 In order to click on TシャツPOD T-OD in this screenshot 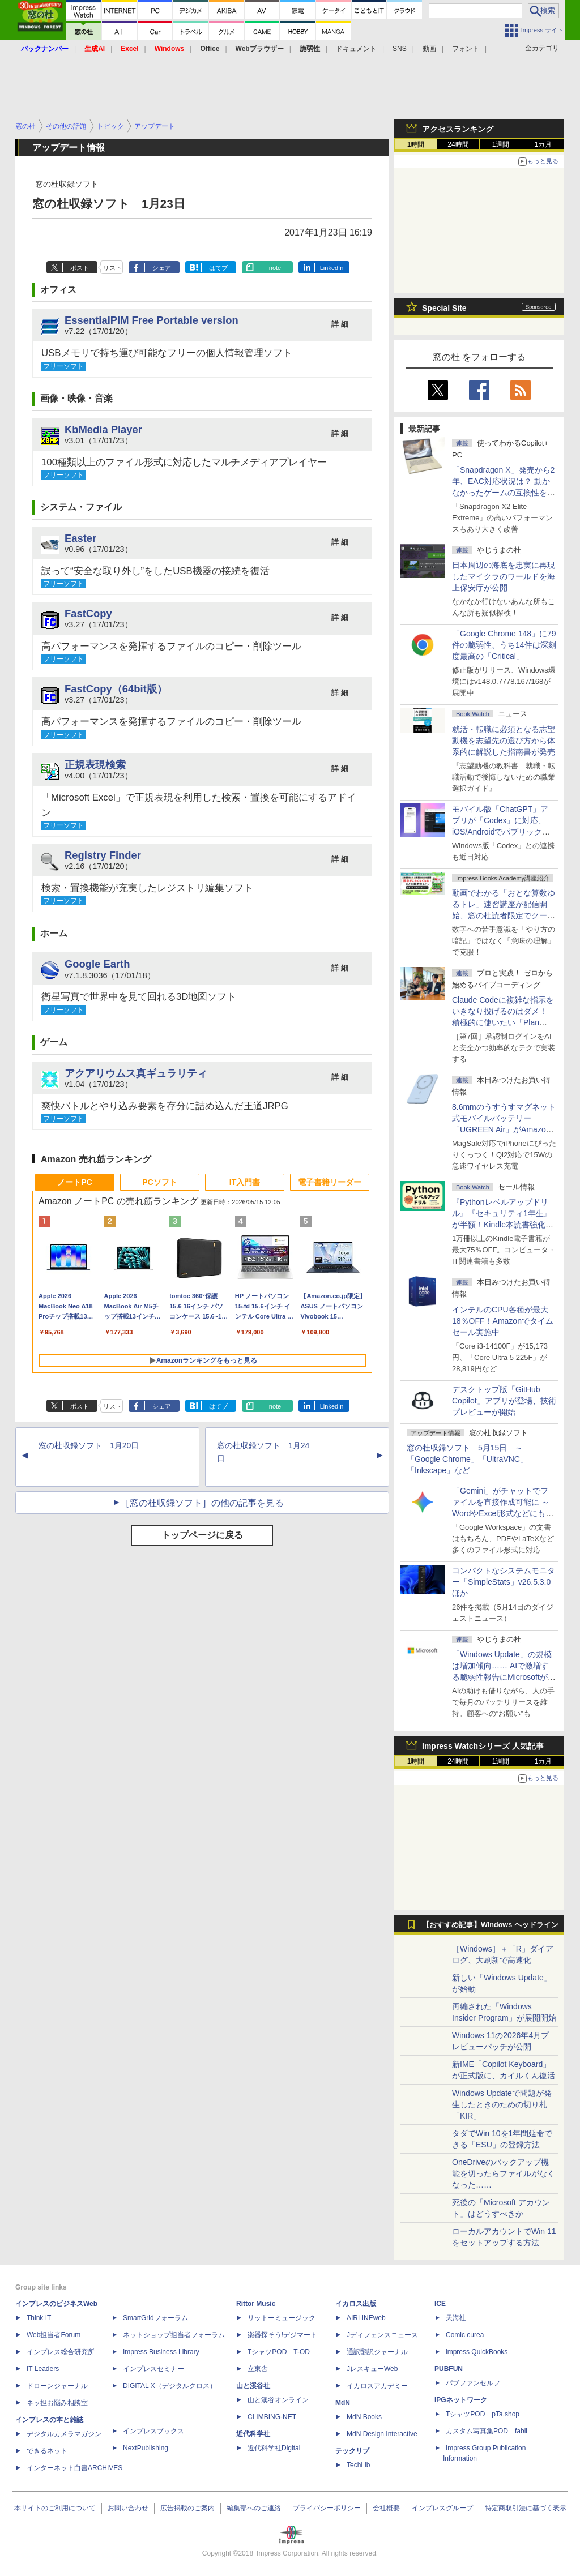, I will do `click(279, 2352)`.